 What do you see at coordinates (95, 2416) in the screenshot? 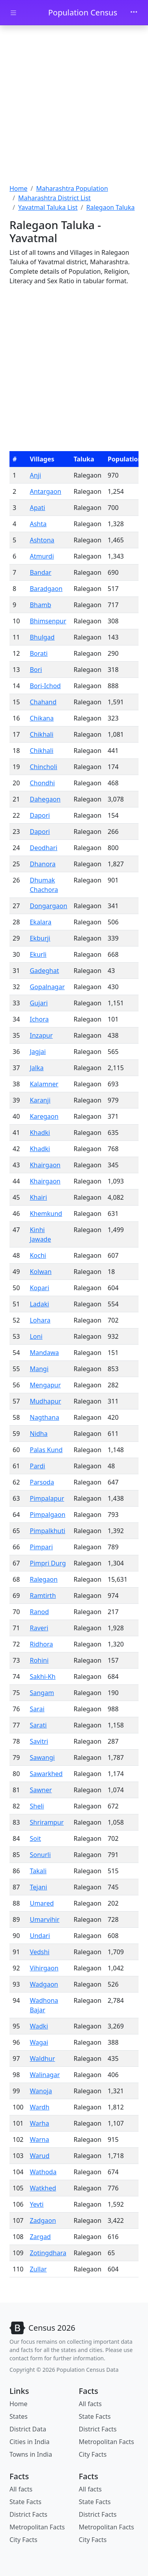
I see `State Facts` at bounding box center [95, 2416].